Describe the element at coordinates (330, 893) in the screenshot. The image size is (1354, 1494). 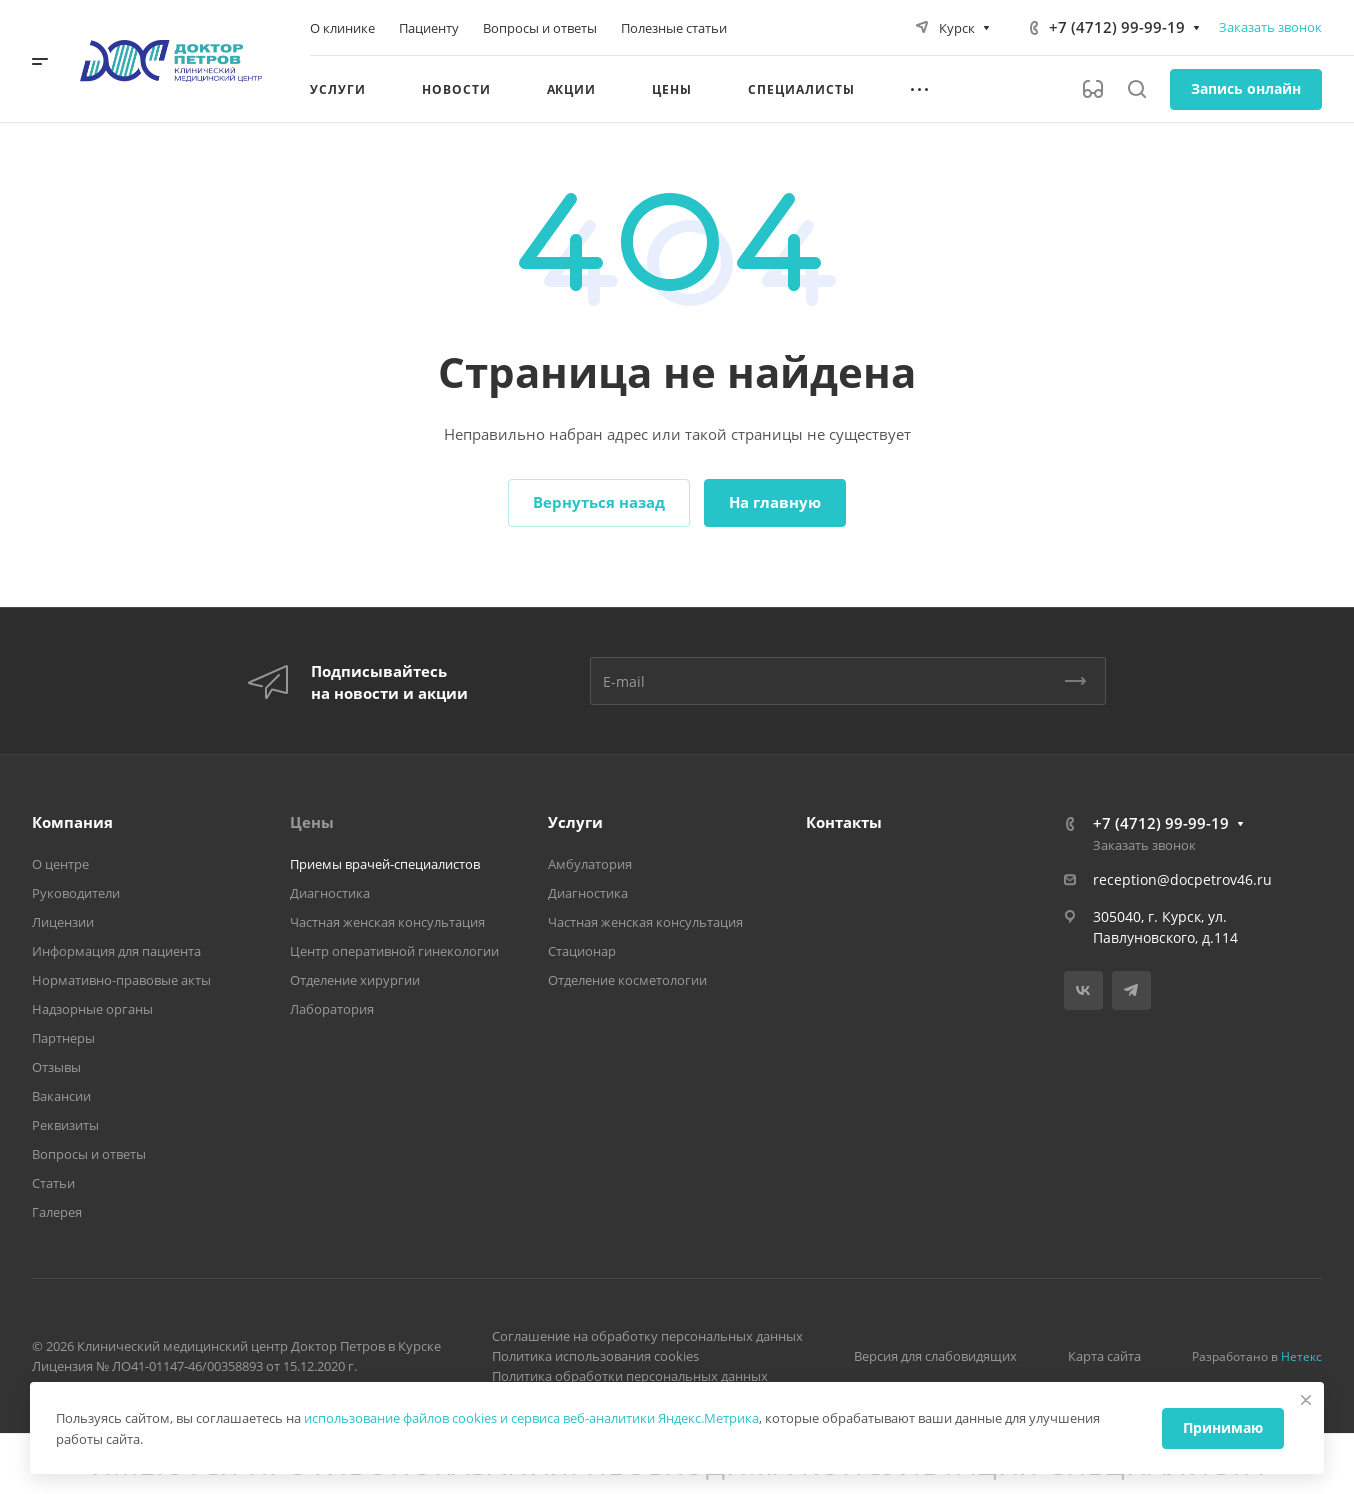
I see `Диагностика` at that location.